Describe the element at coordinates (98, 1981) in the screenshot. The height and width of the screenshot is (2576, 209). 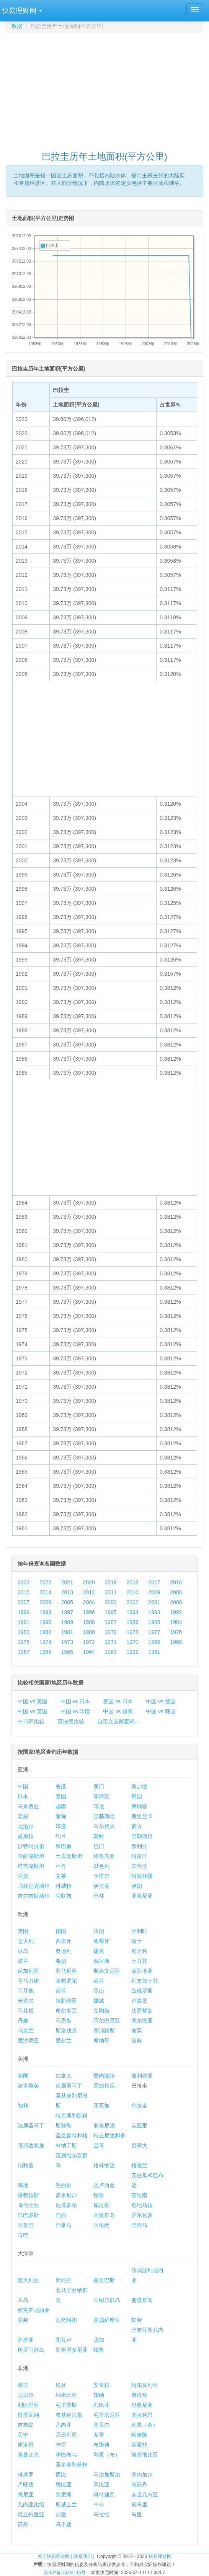
I see `芬兰` at that location.